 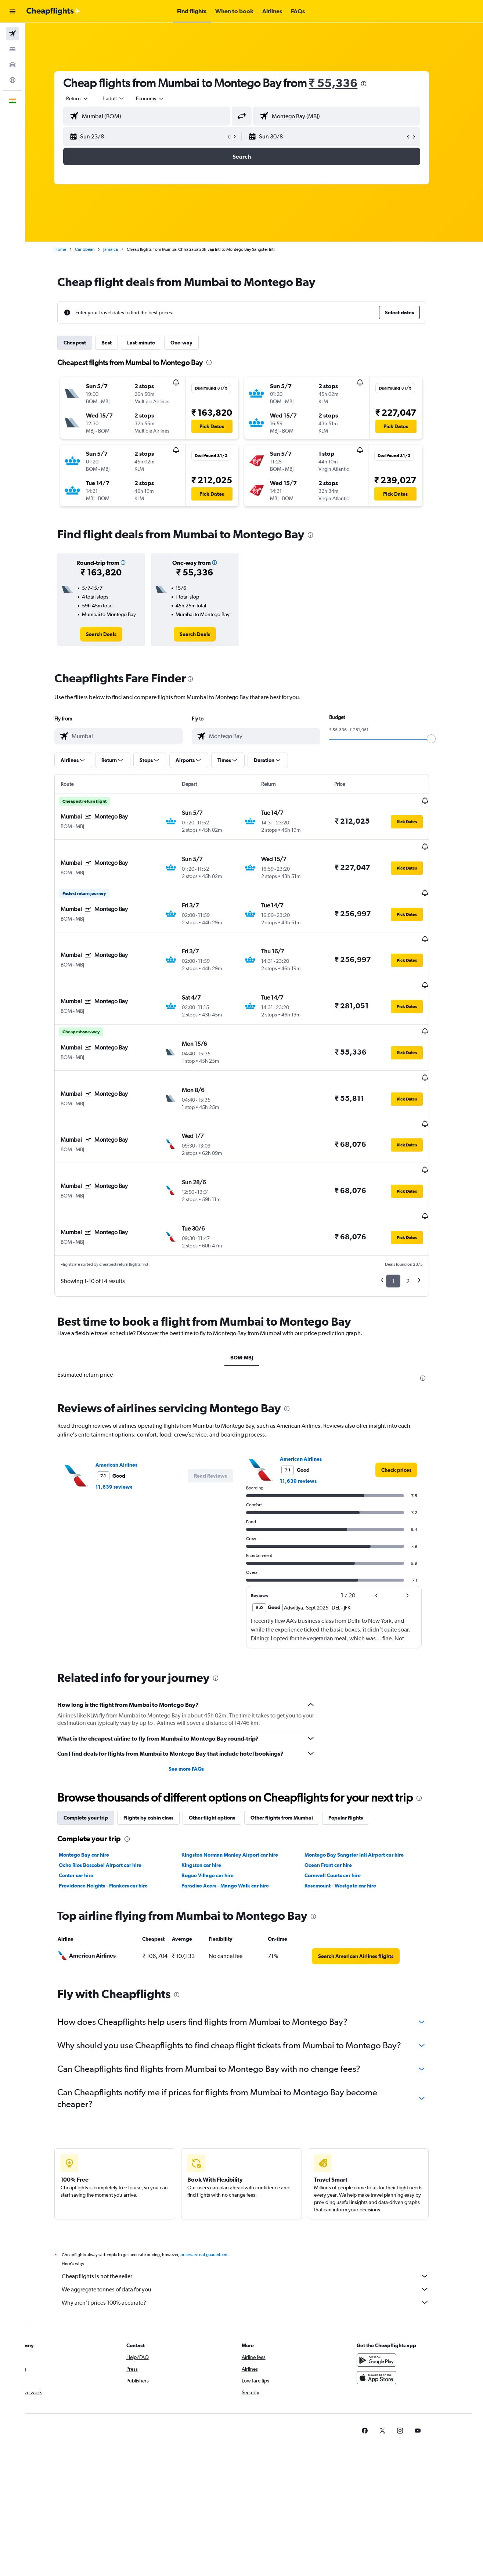 I want to click on [Get it on Google Play], so click(x=389, y=2295).